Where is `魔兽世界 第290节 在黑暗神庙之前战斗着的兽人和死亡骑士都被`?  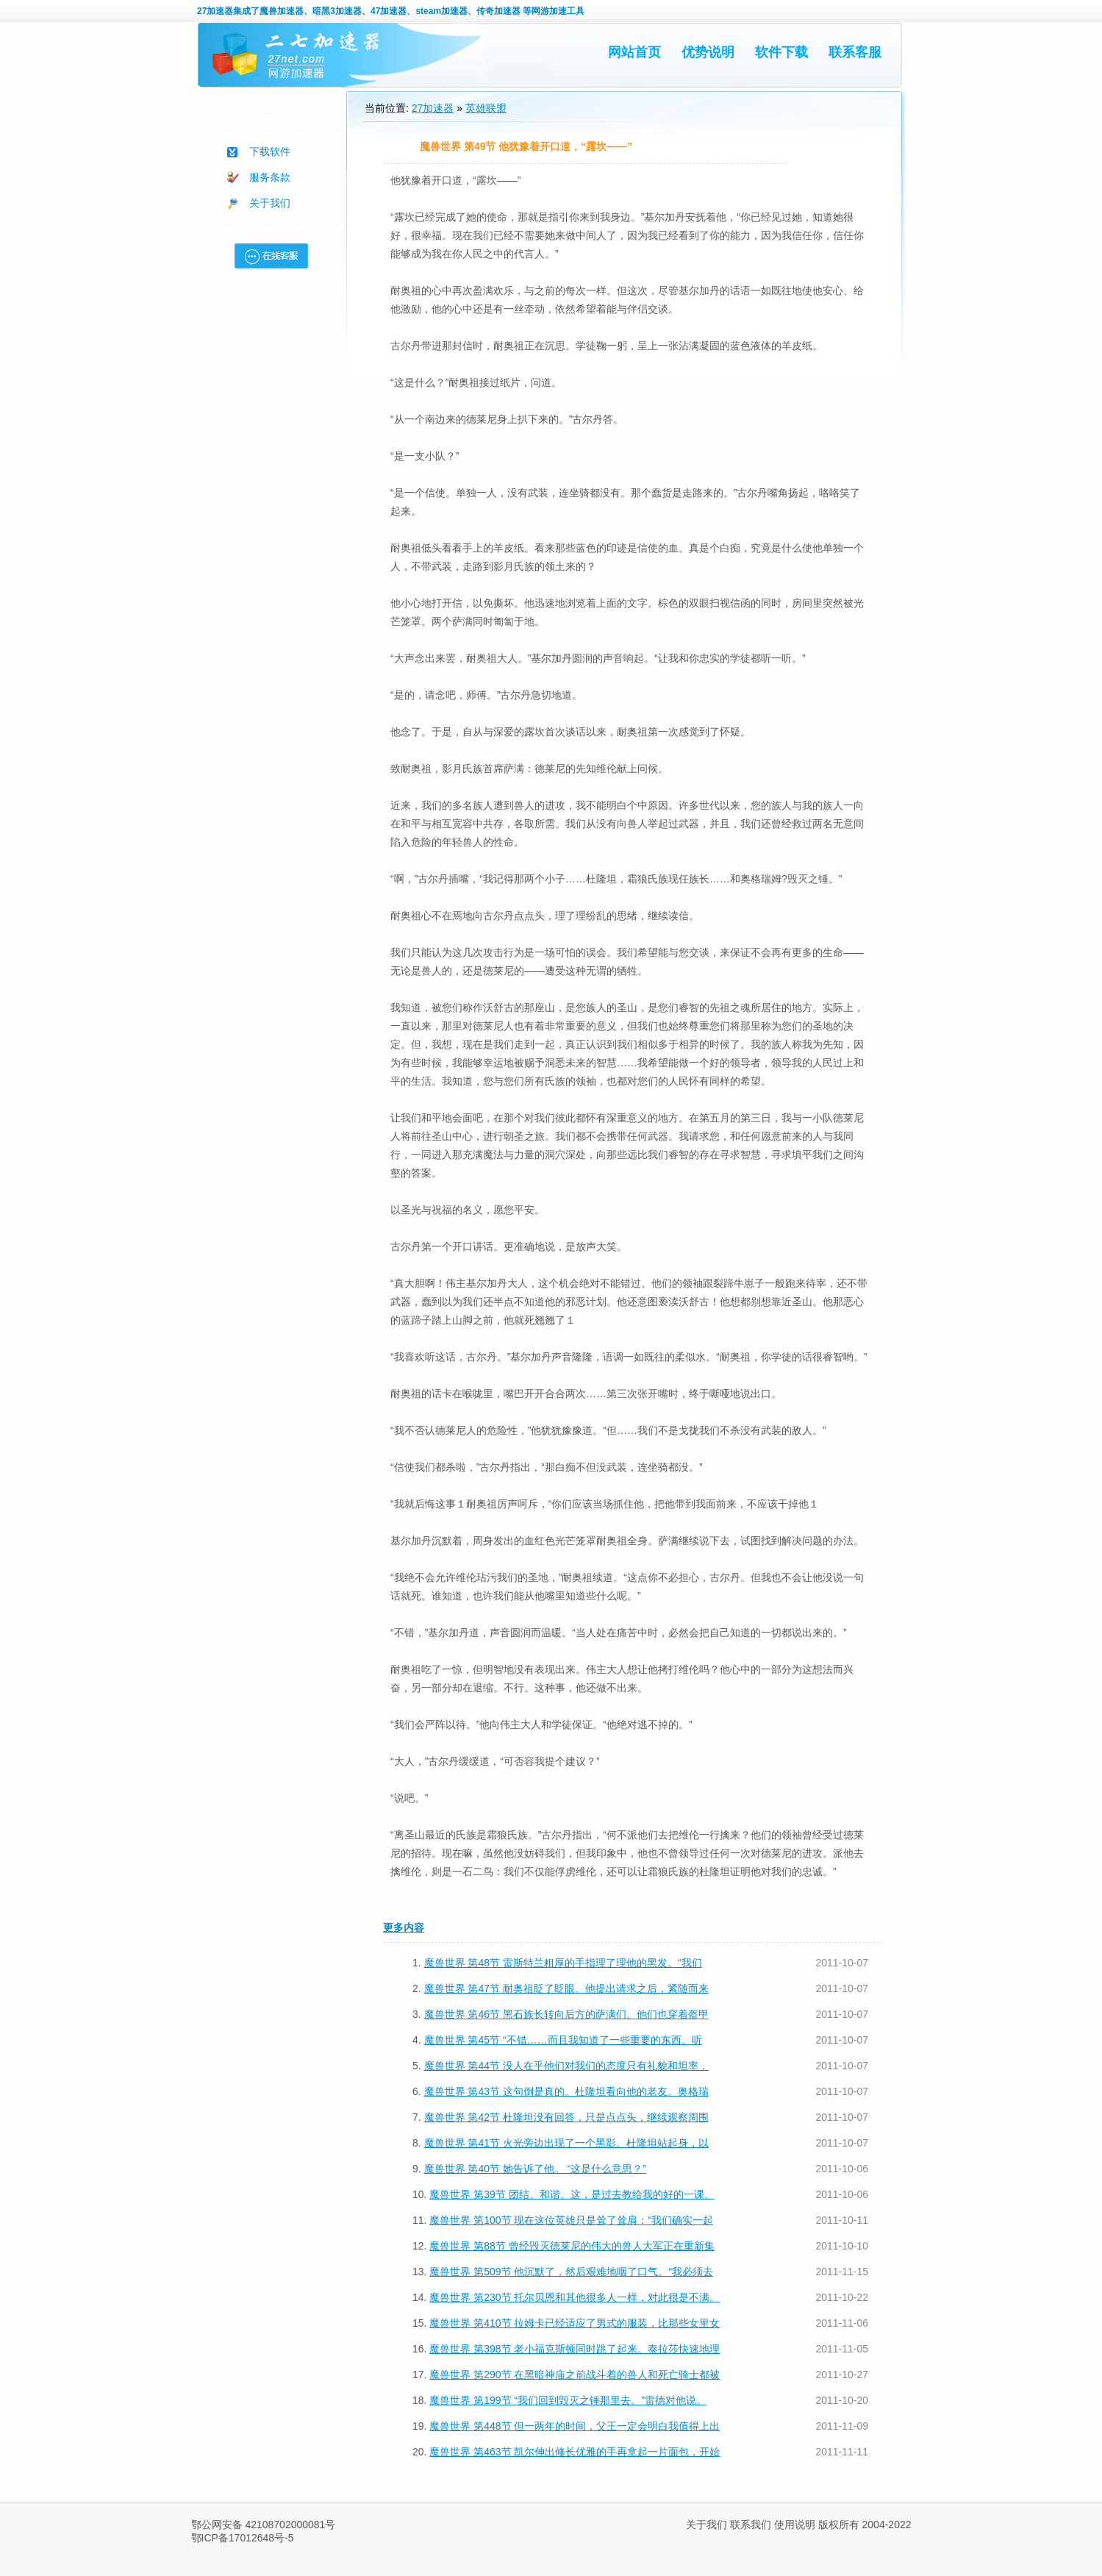 魔兽世界 第290节 在黑暗神庙之前战斗着的兽人和死亡骑士都被 is located at coordinates (574, 2374).